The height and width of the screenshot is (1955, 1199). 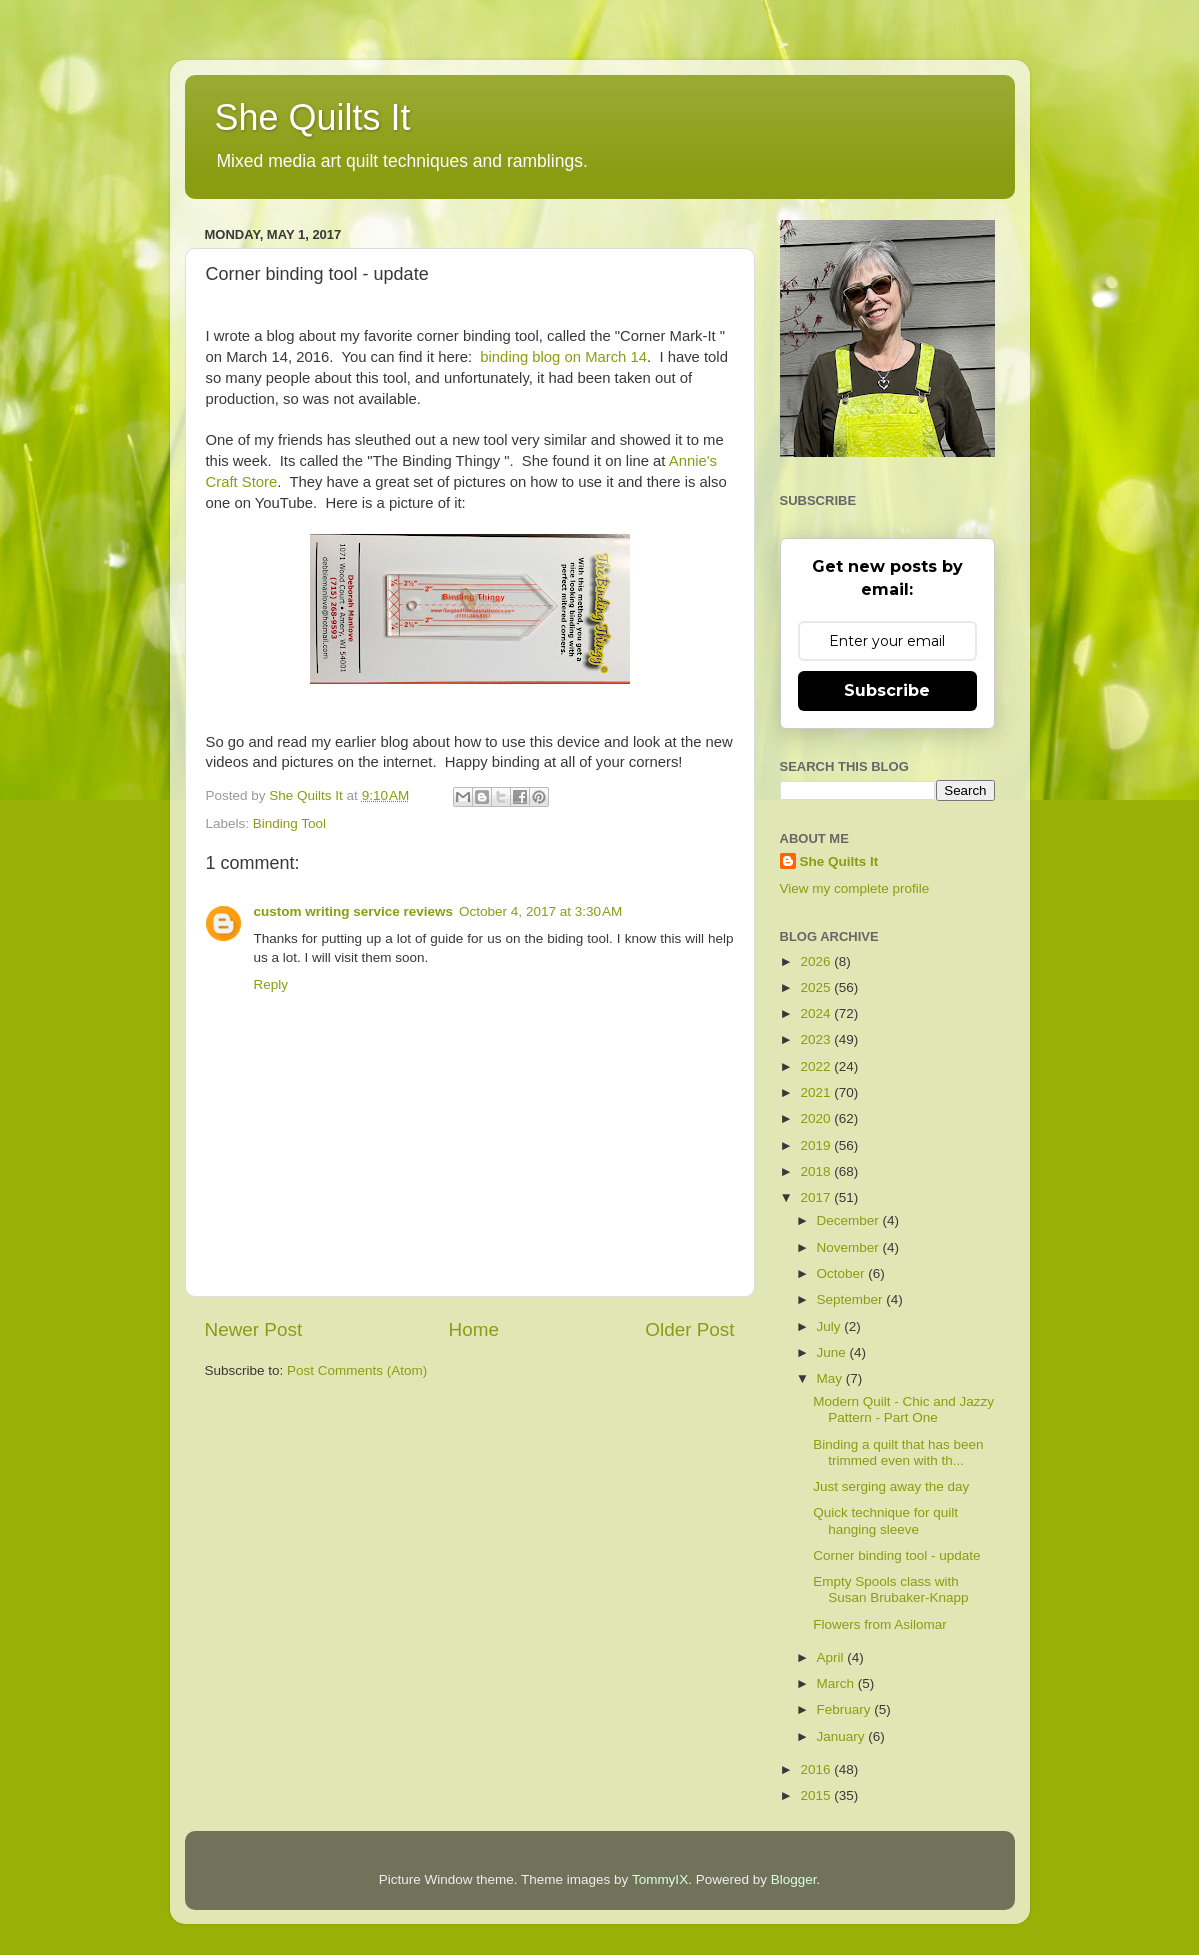 What do you see at coordinates (850, 1247) in the screenshot?
I see `November` at bounding box center [850, 1247].